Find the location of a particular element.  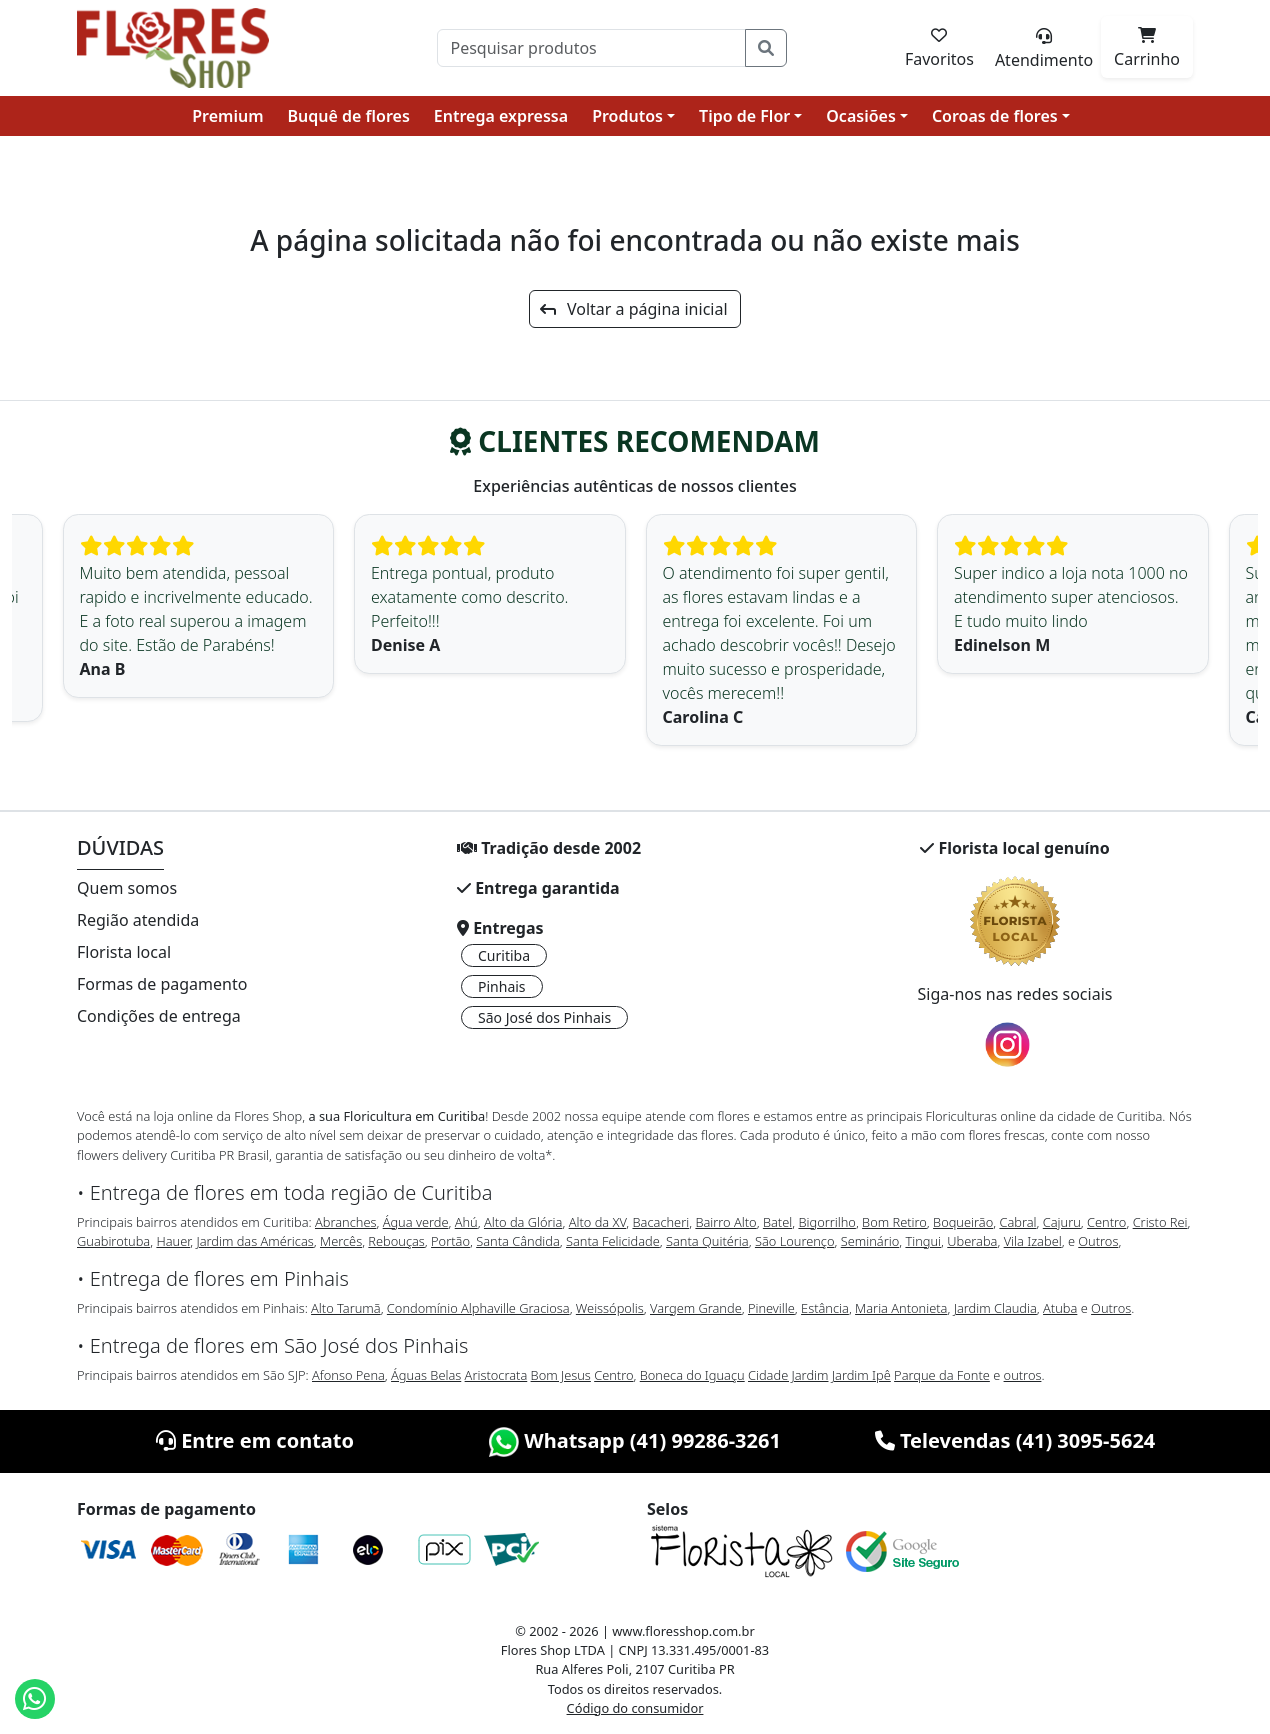

Cristo Rei is located at coordinates (1160, 1222).